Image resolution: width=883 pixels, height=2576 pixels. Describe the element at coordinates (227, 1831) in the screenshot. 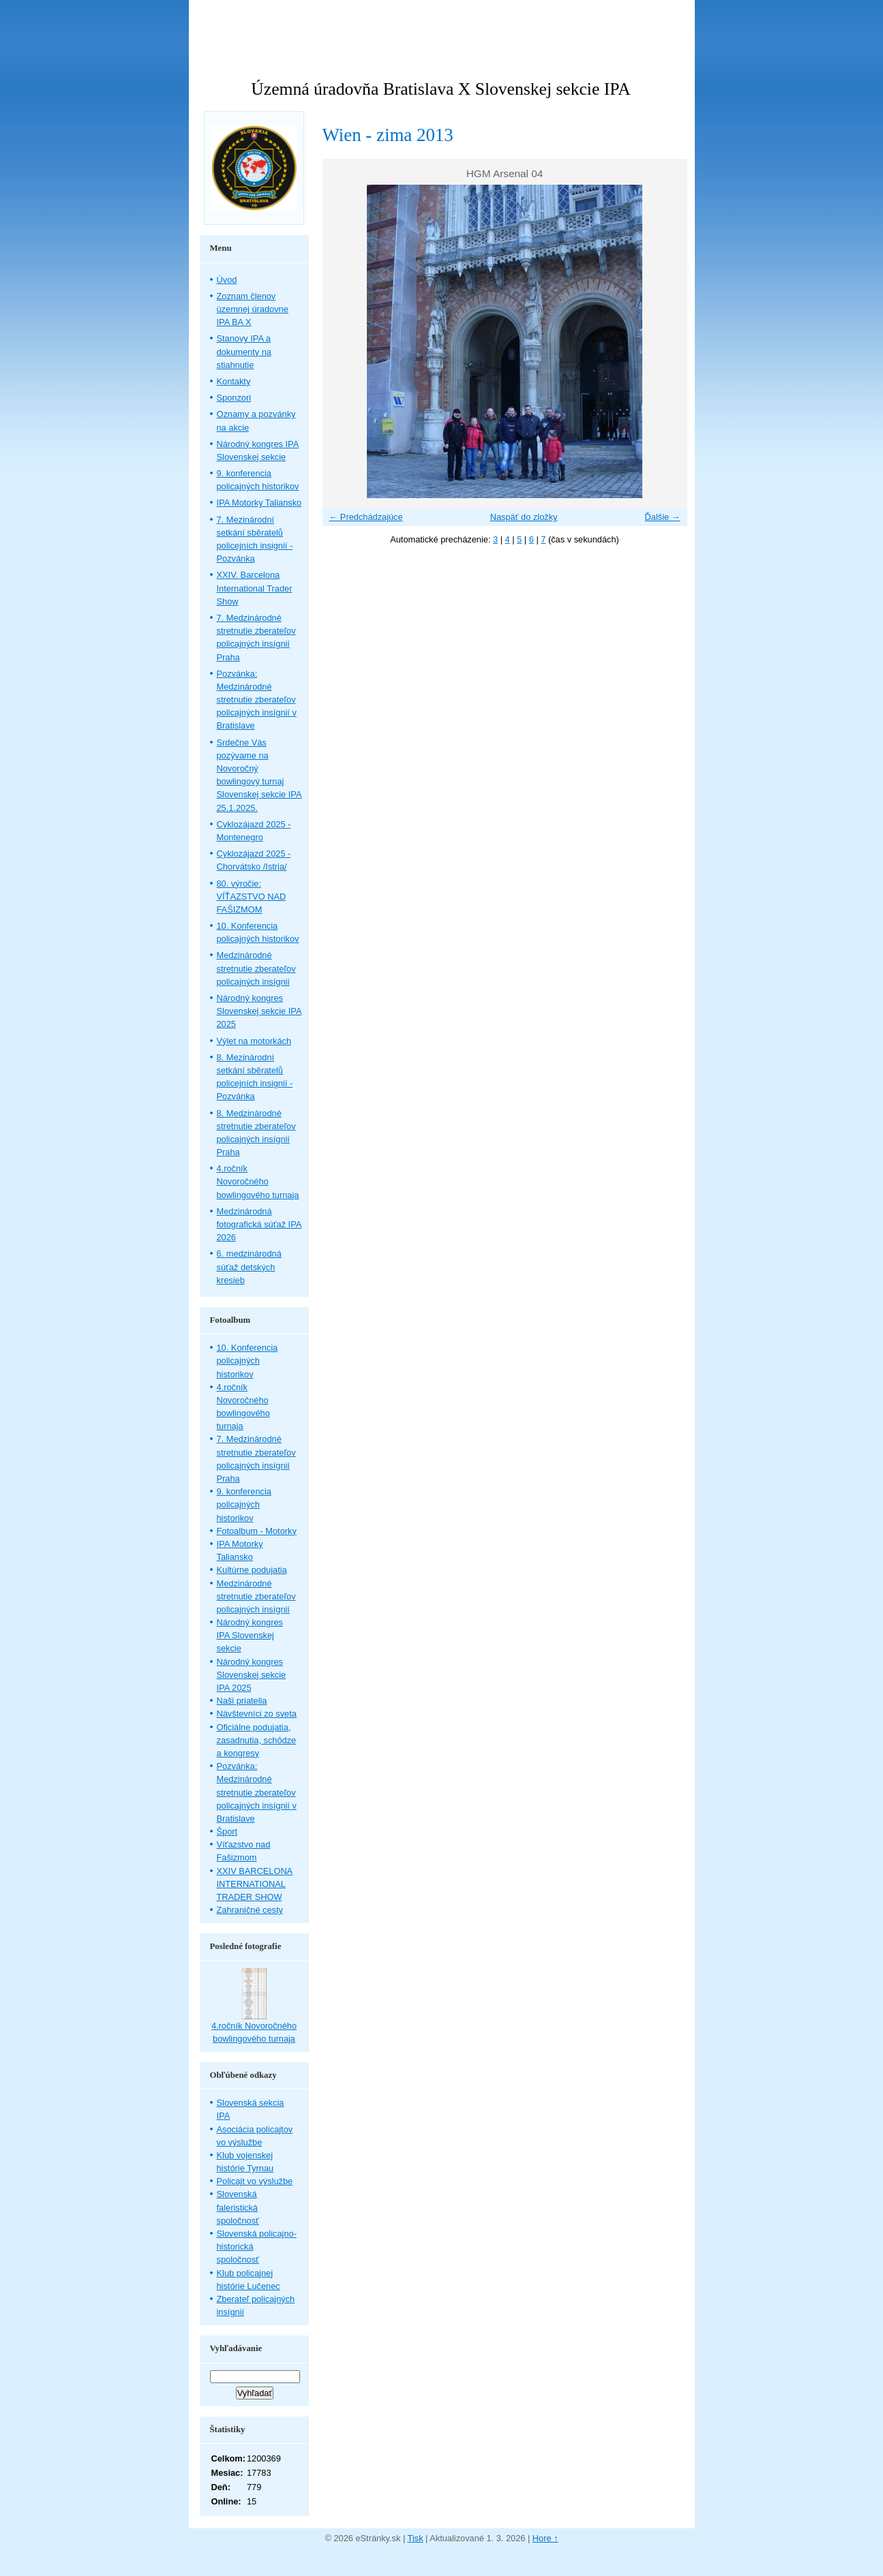

I see `Šport` at that location.